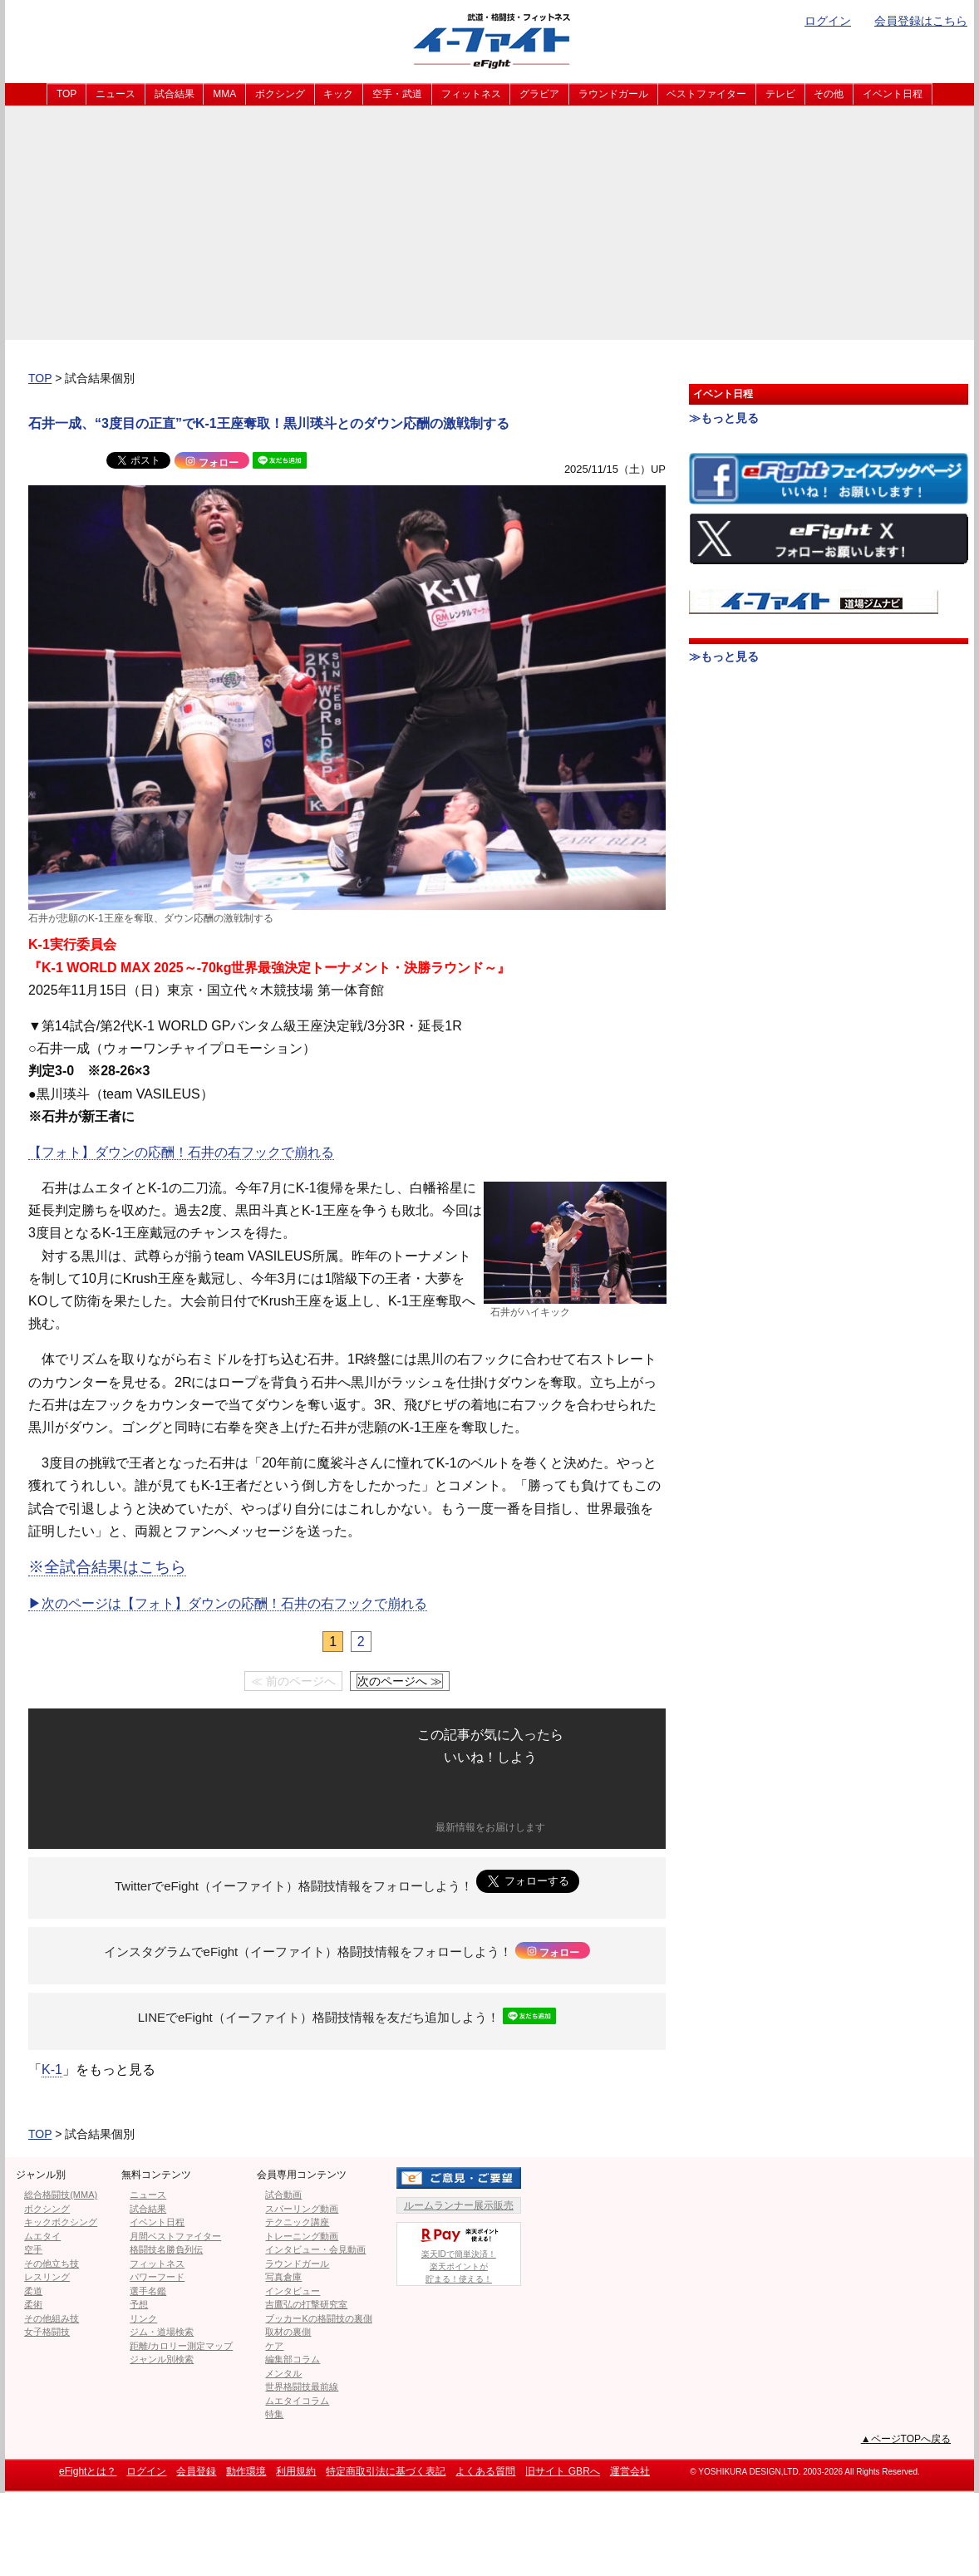 This screenshot has width=979, height=2576. What do you see at coordinates (780, 94) in the screenshot?
I see `テレビ` at bounding box center [780, 94].